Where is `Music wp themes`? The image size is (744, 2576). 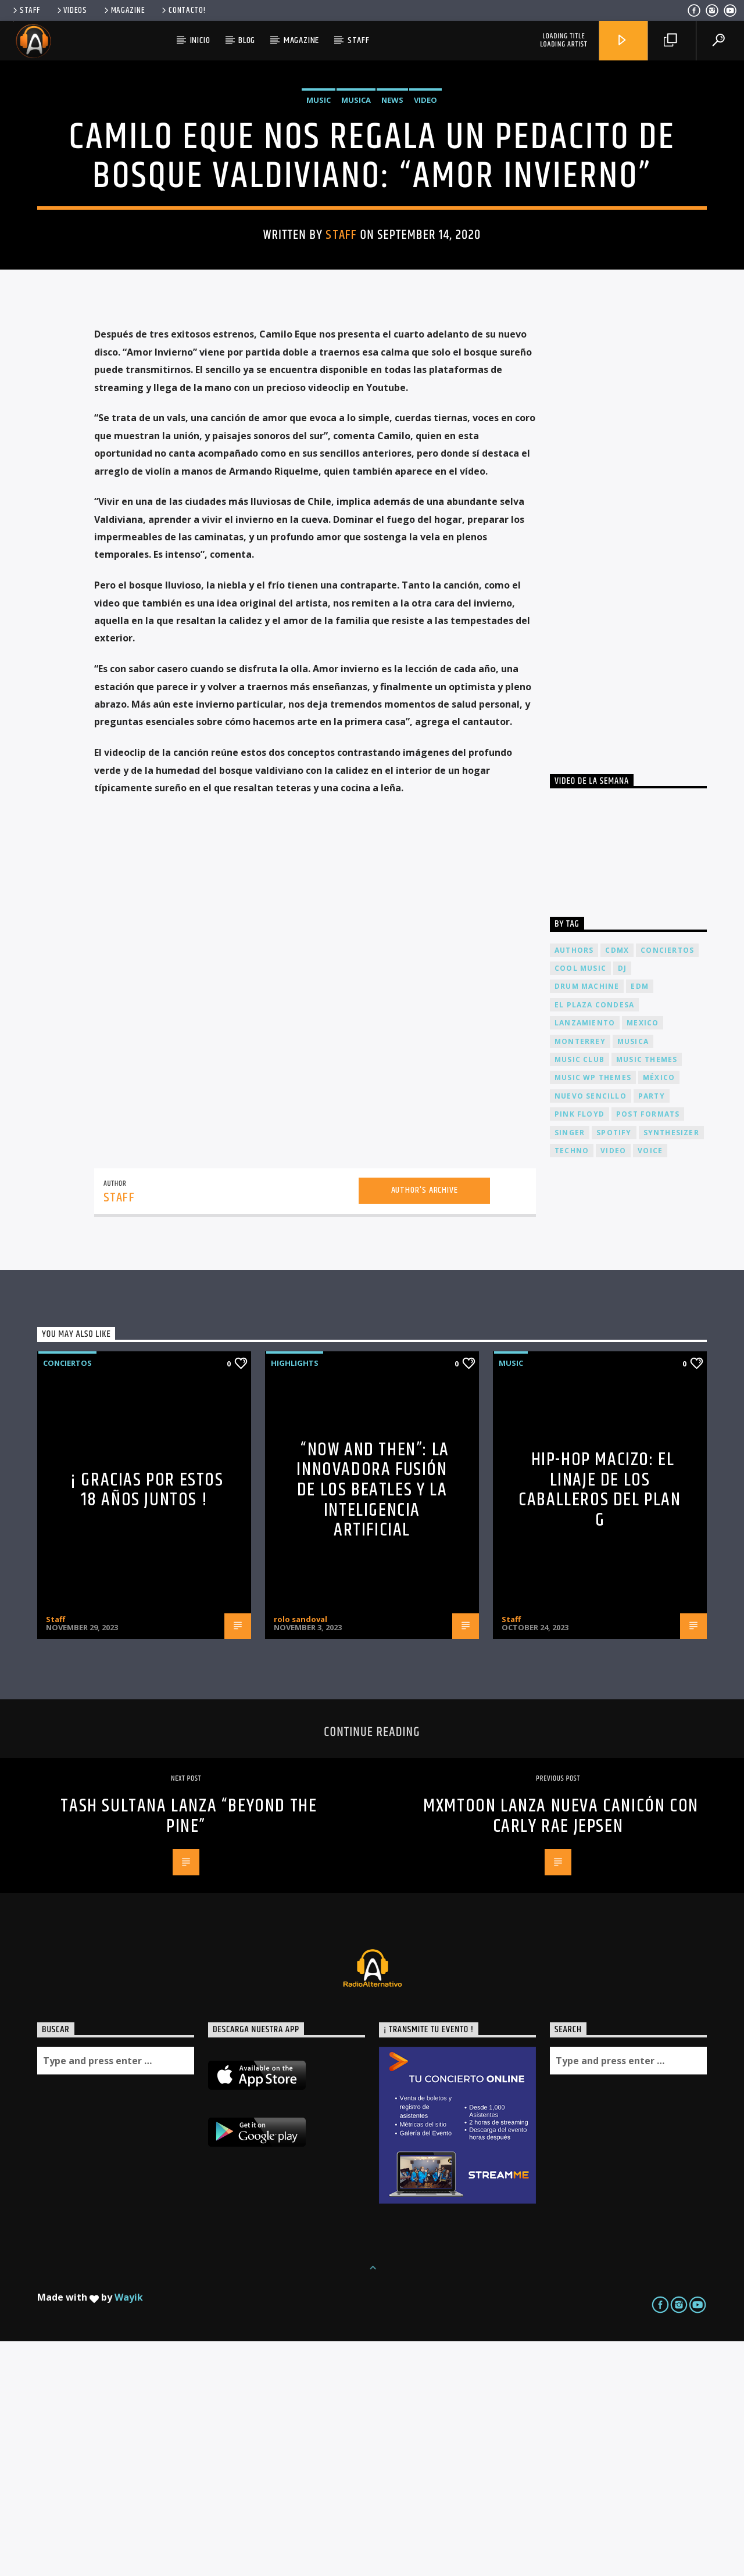
Music wp themes is located at coordinates (593, 1312).